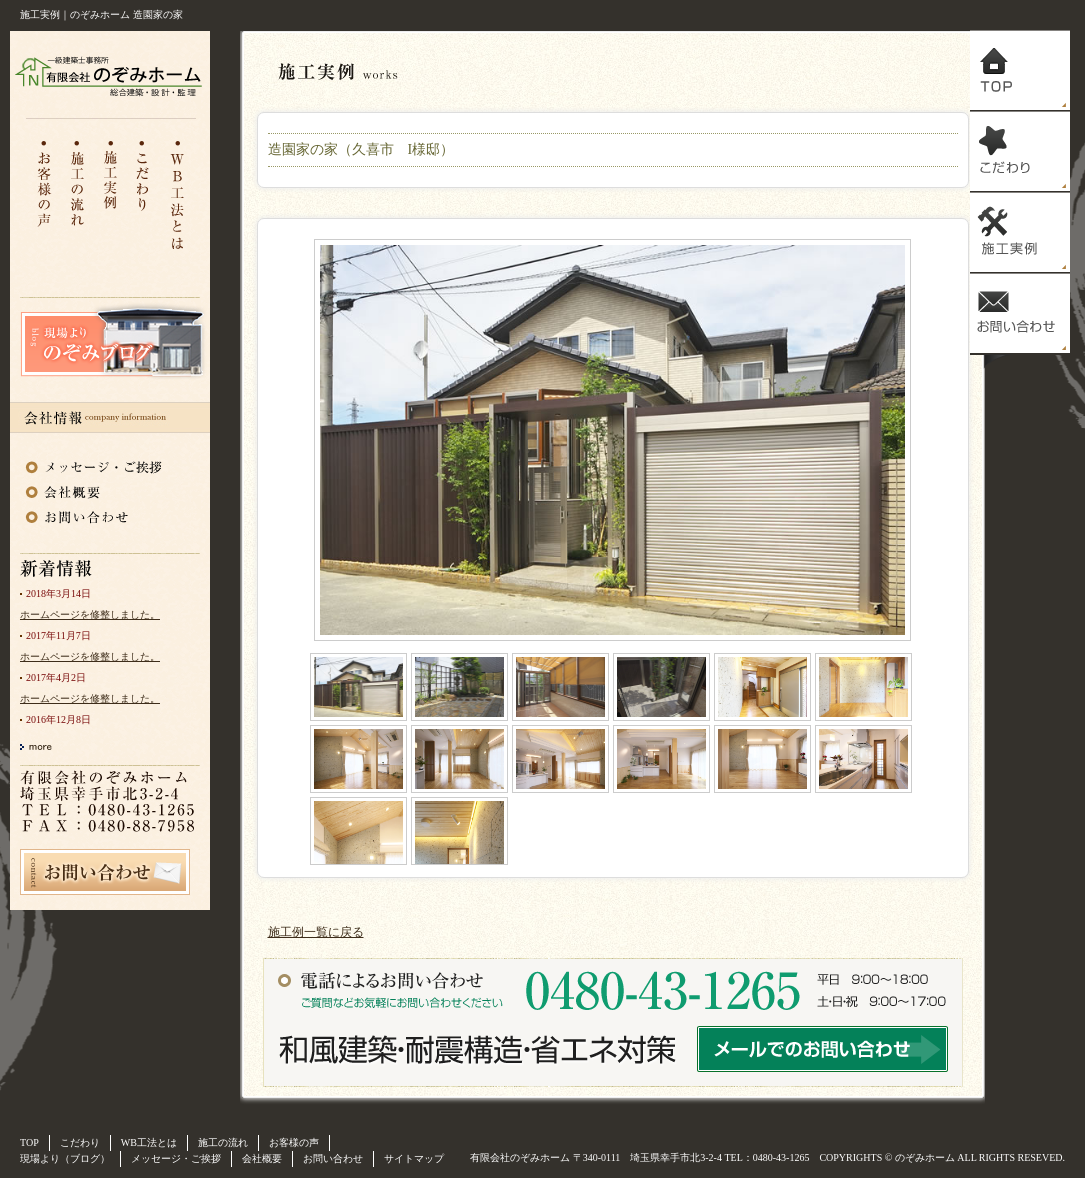 This screenshot has width=1085, height=1178. What do you see at coordinates (111, 194) in the screenshot?
I see `注文住宅施工実例` at bounding box center [111, 194].